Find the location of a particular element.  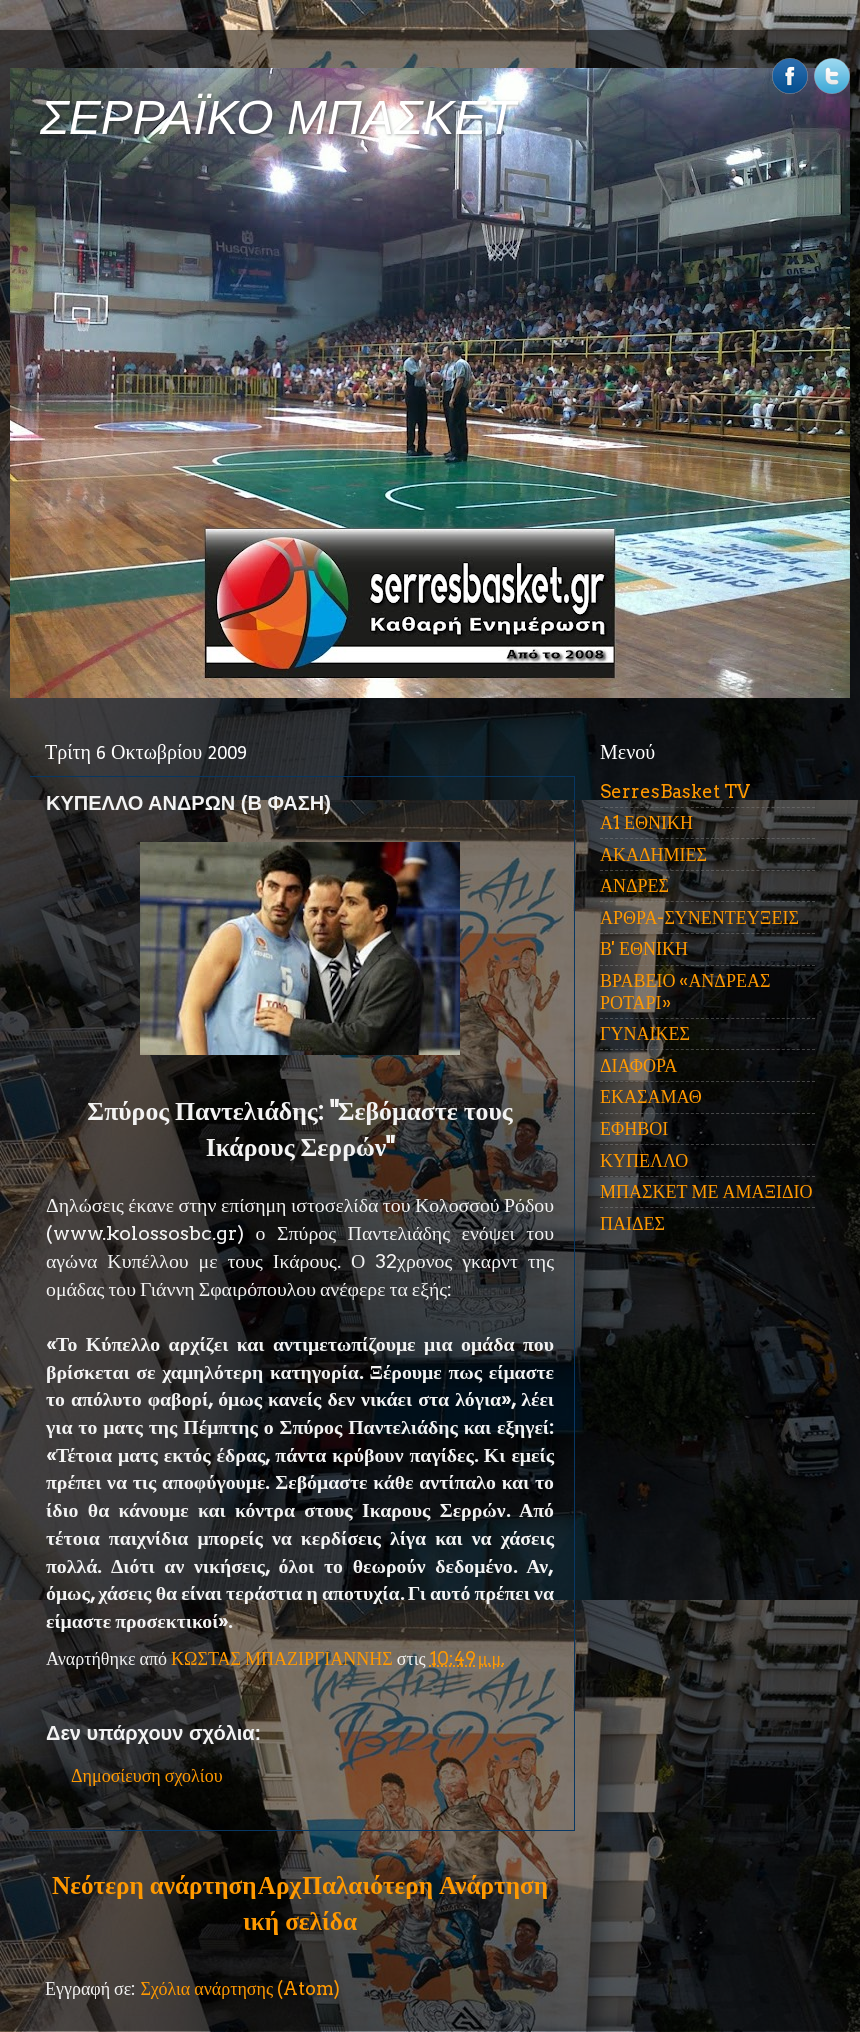

ΠΑΙΔΕΣ is located at coordinates (632, 1223).